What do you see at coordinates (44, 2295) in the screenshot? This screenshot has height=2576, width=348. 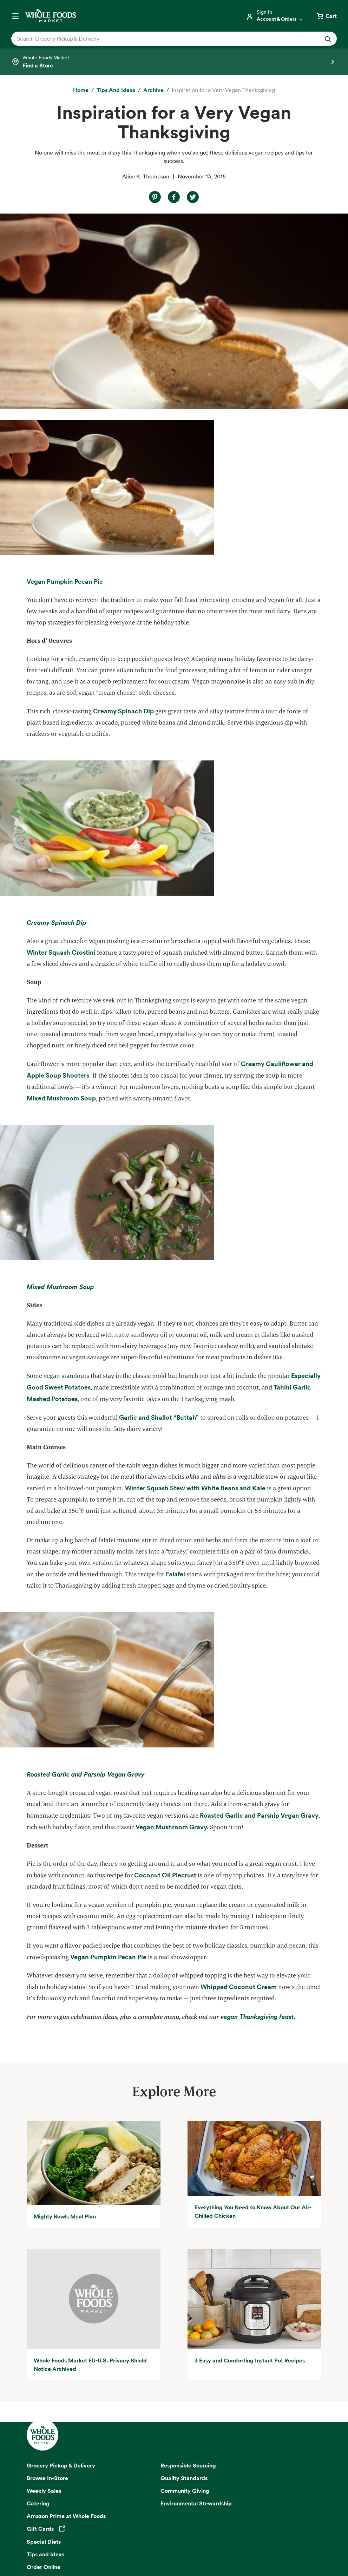 I see `Weekly Sales` at bounding box center [44, 2295].